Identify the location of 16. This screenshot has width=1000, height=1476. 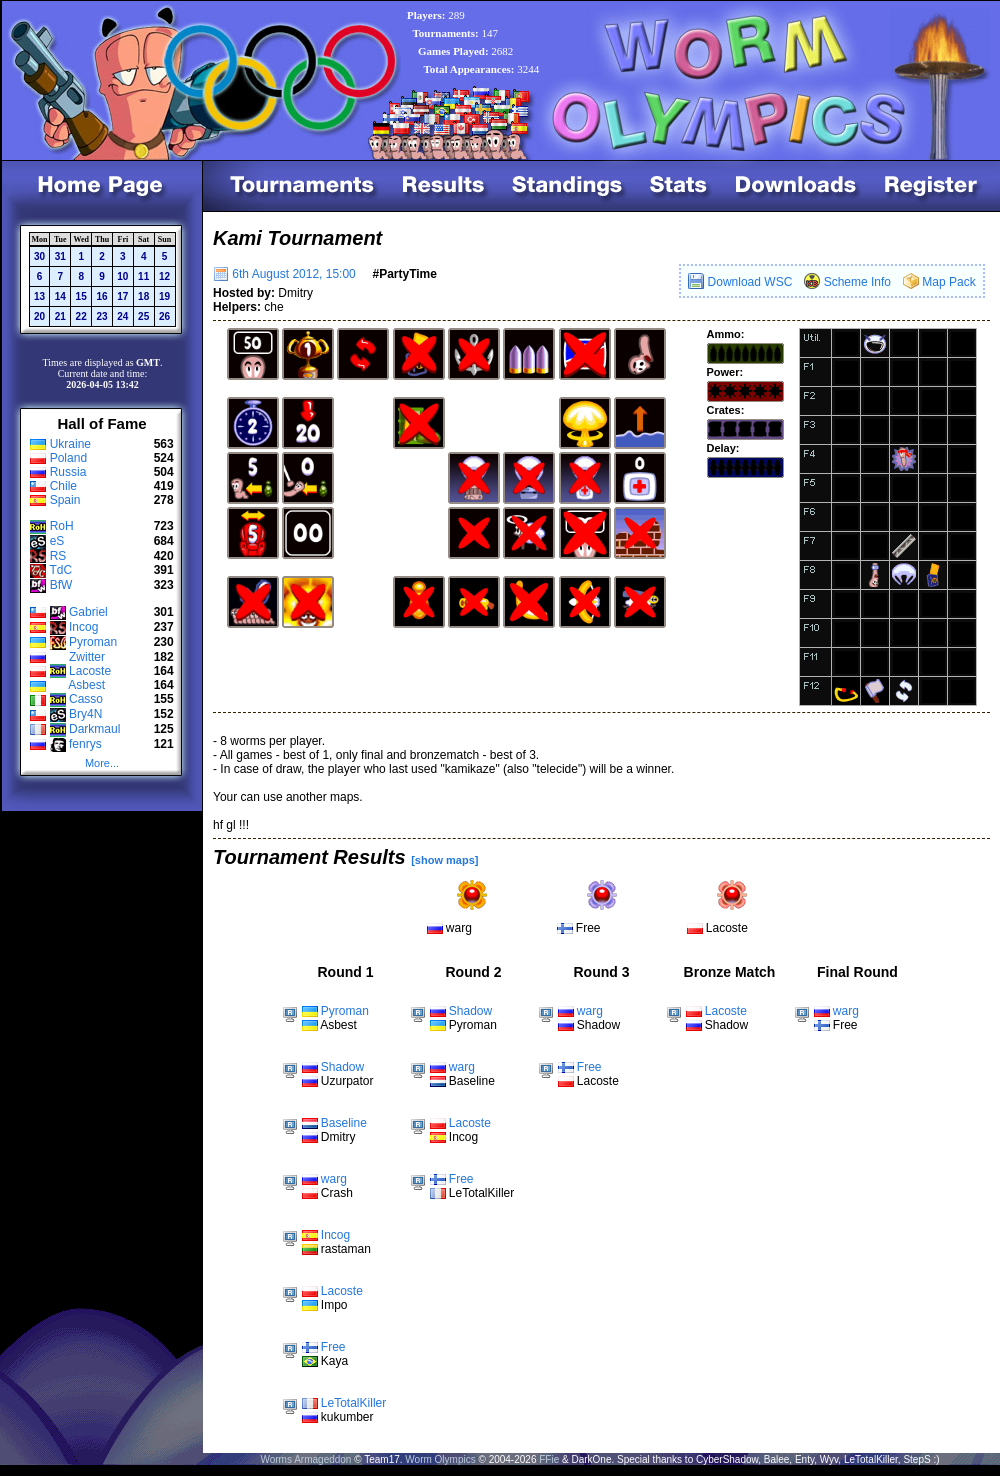
(101, 296).